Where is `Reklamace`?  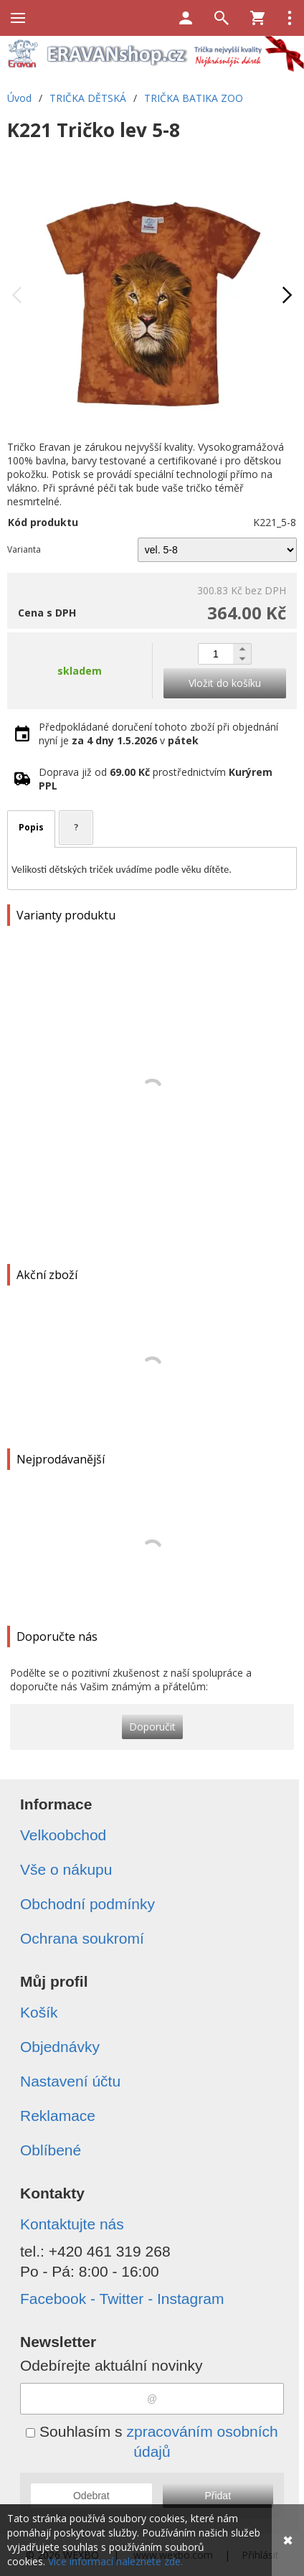
Reklamace is located at coordinates (57, 2115).